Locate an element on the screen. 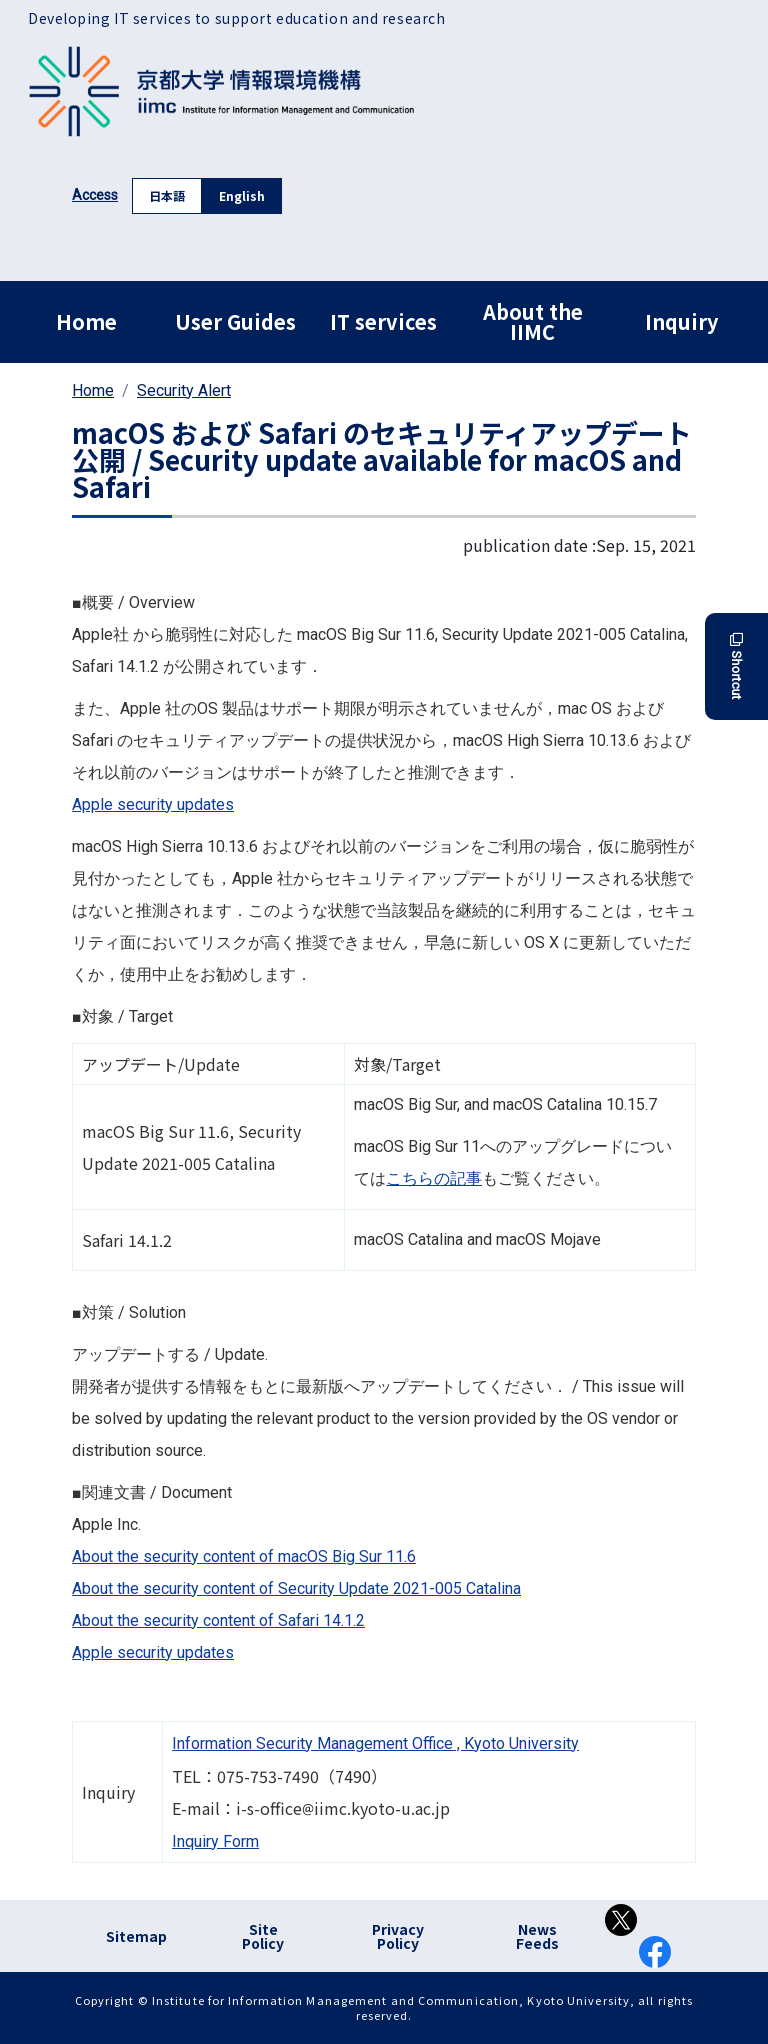 The height and width of the screenshot is (2044, 768). Privacy Policy is located at coordinates (398, 1936).